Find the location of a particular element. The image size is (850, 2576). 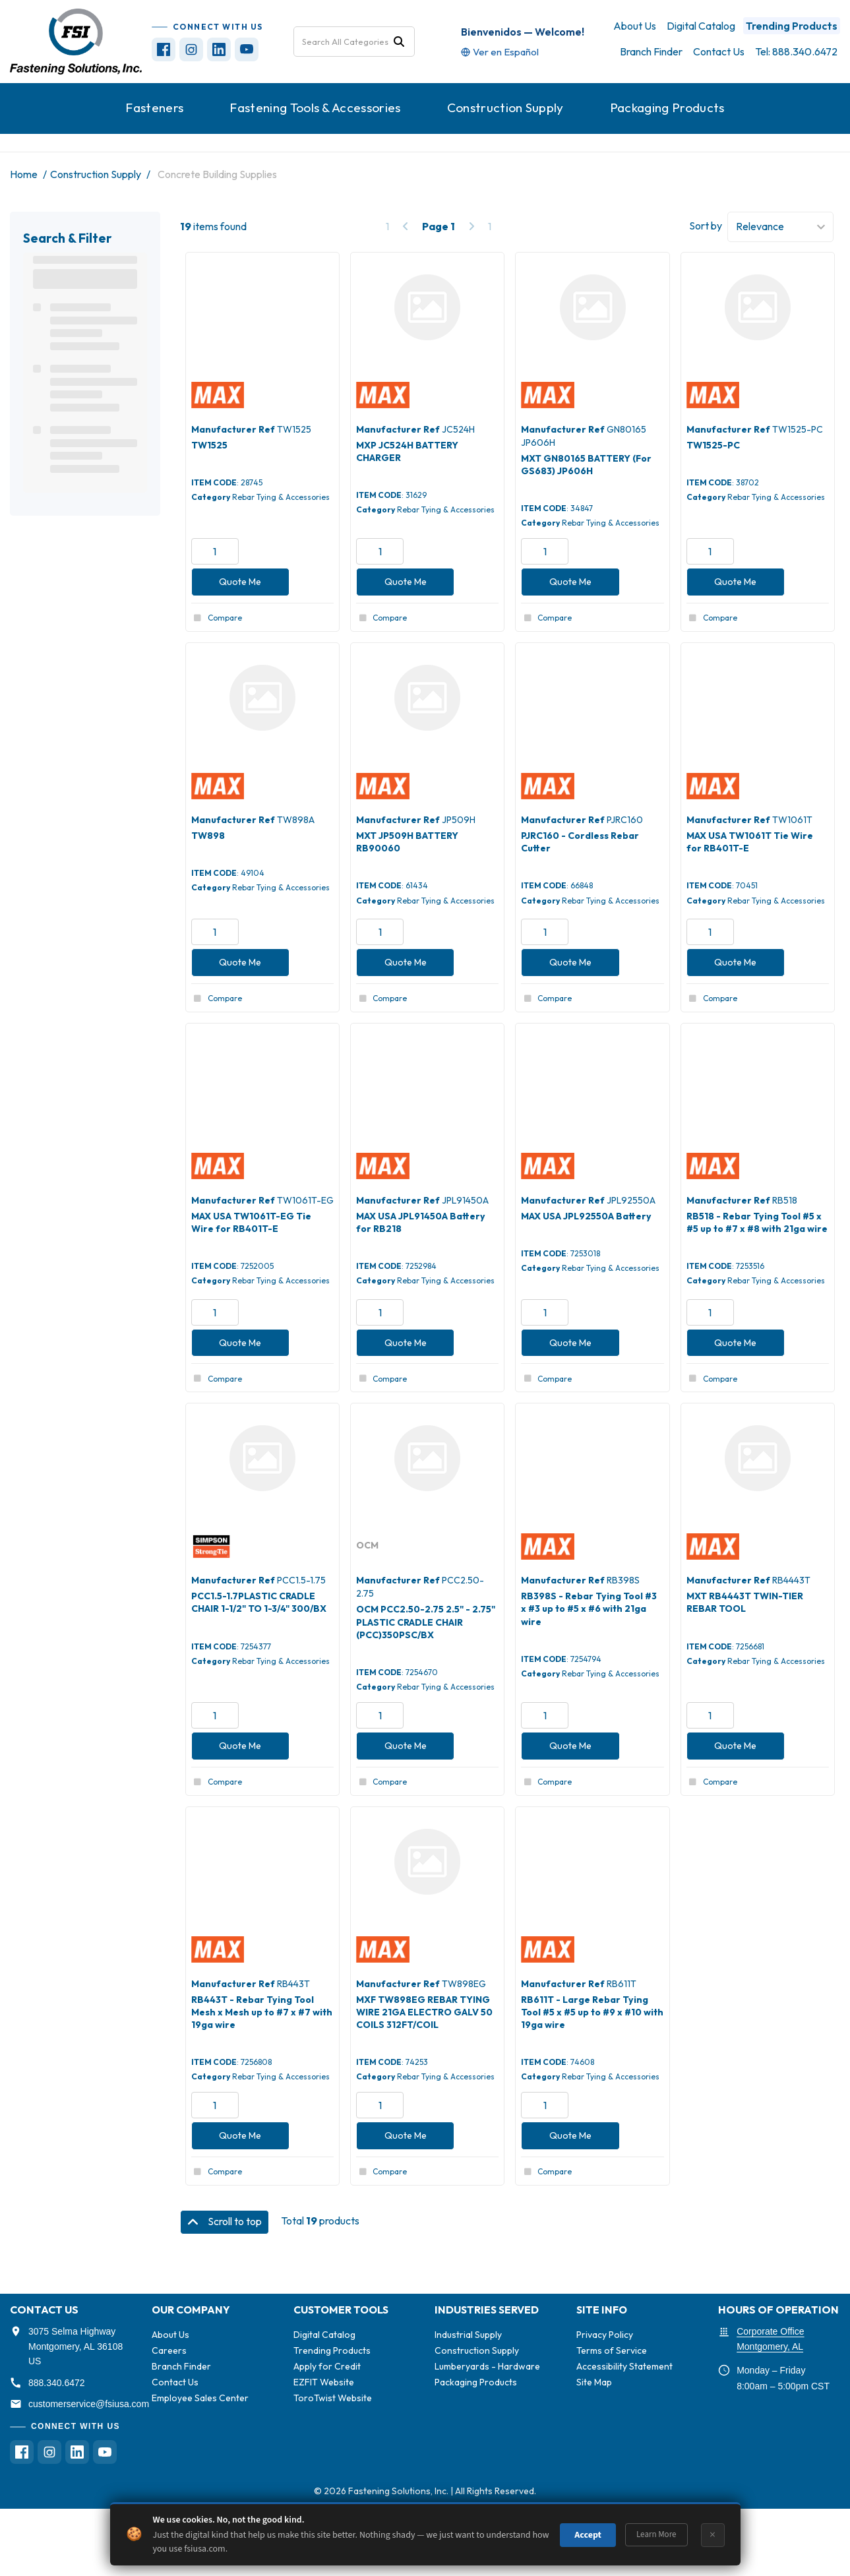

[Visit FSI on Instagram (opens in new tab)] is located at coordinates (191, 49).